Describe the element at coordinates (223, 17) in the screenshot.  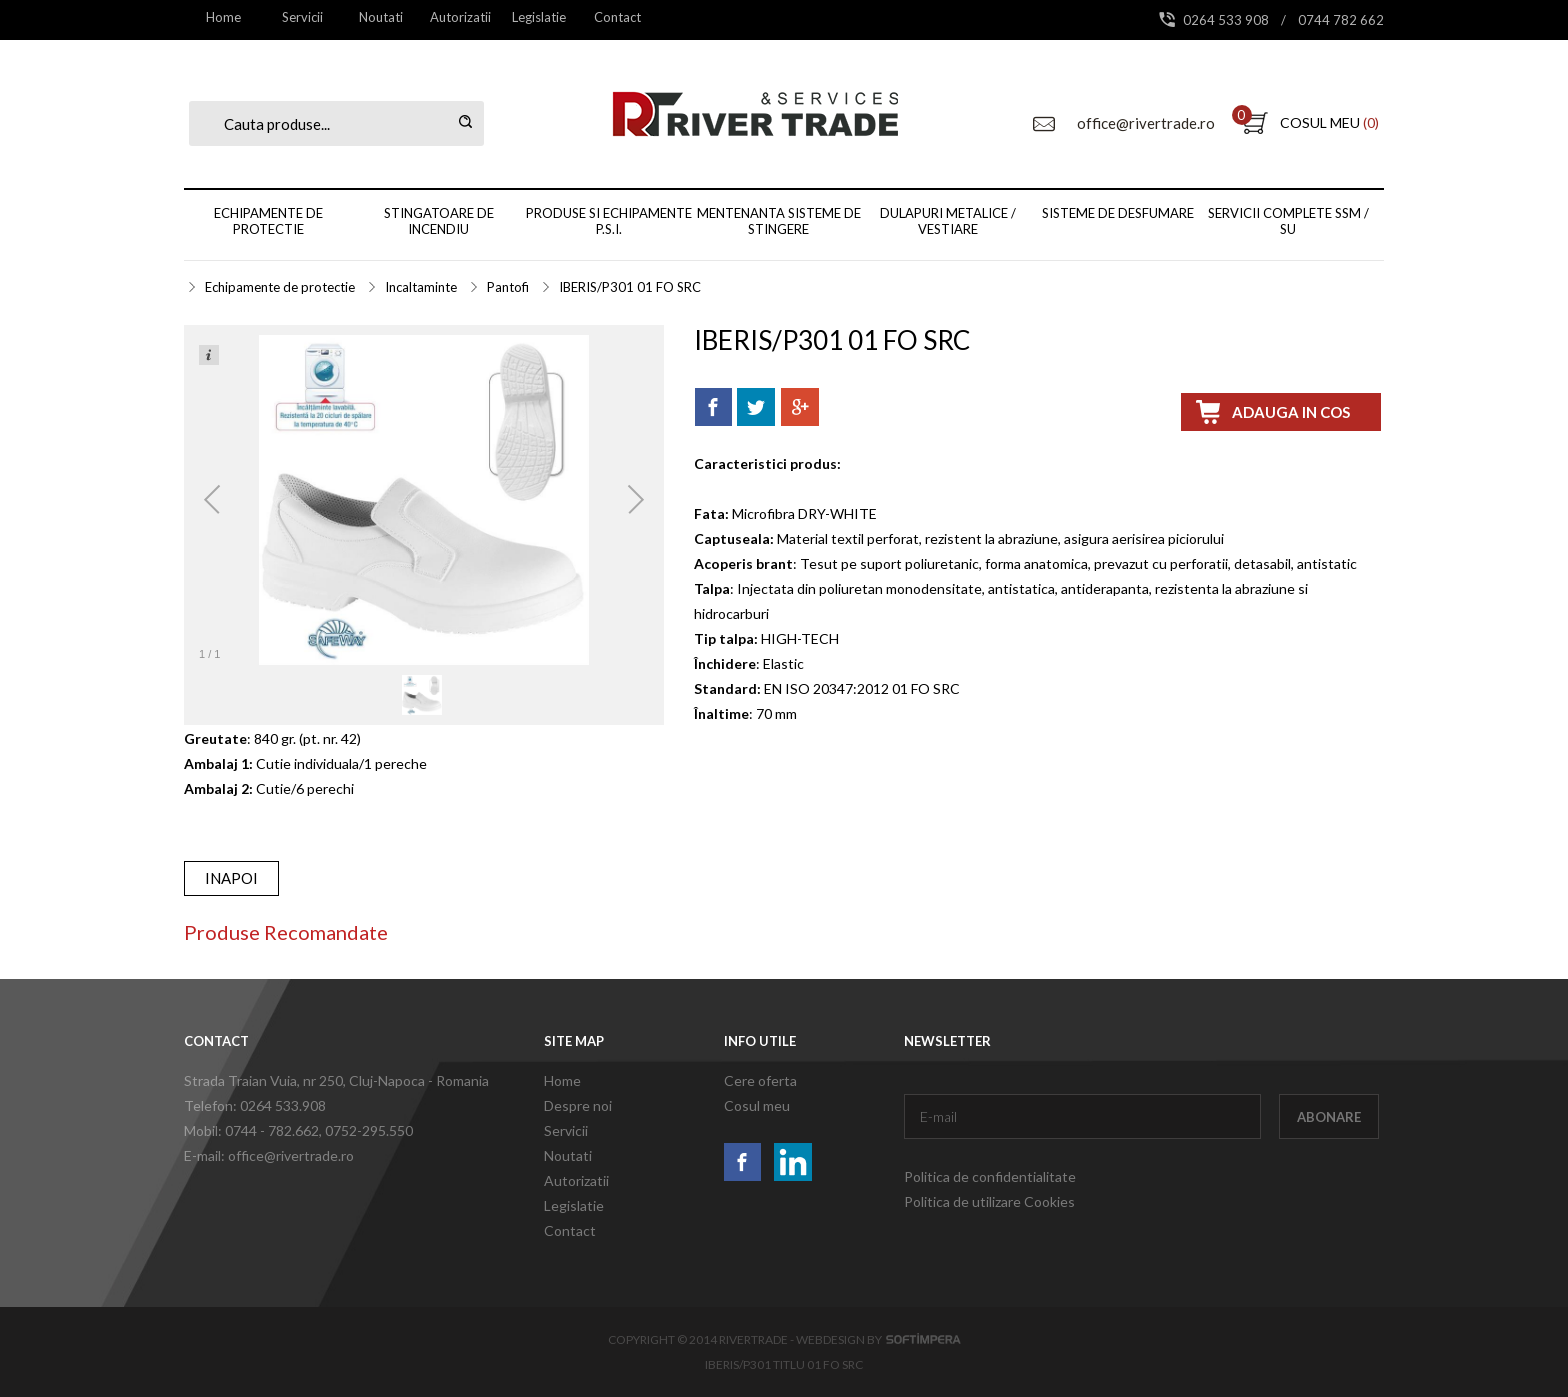
I see `[menuitem]` at that location.